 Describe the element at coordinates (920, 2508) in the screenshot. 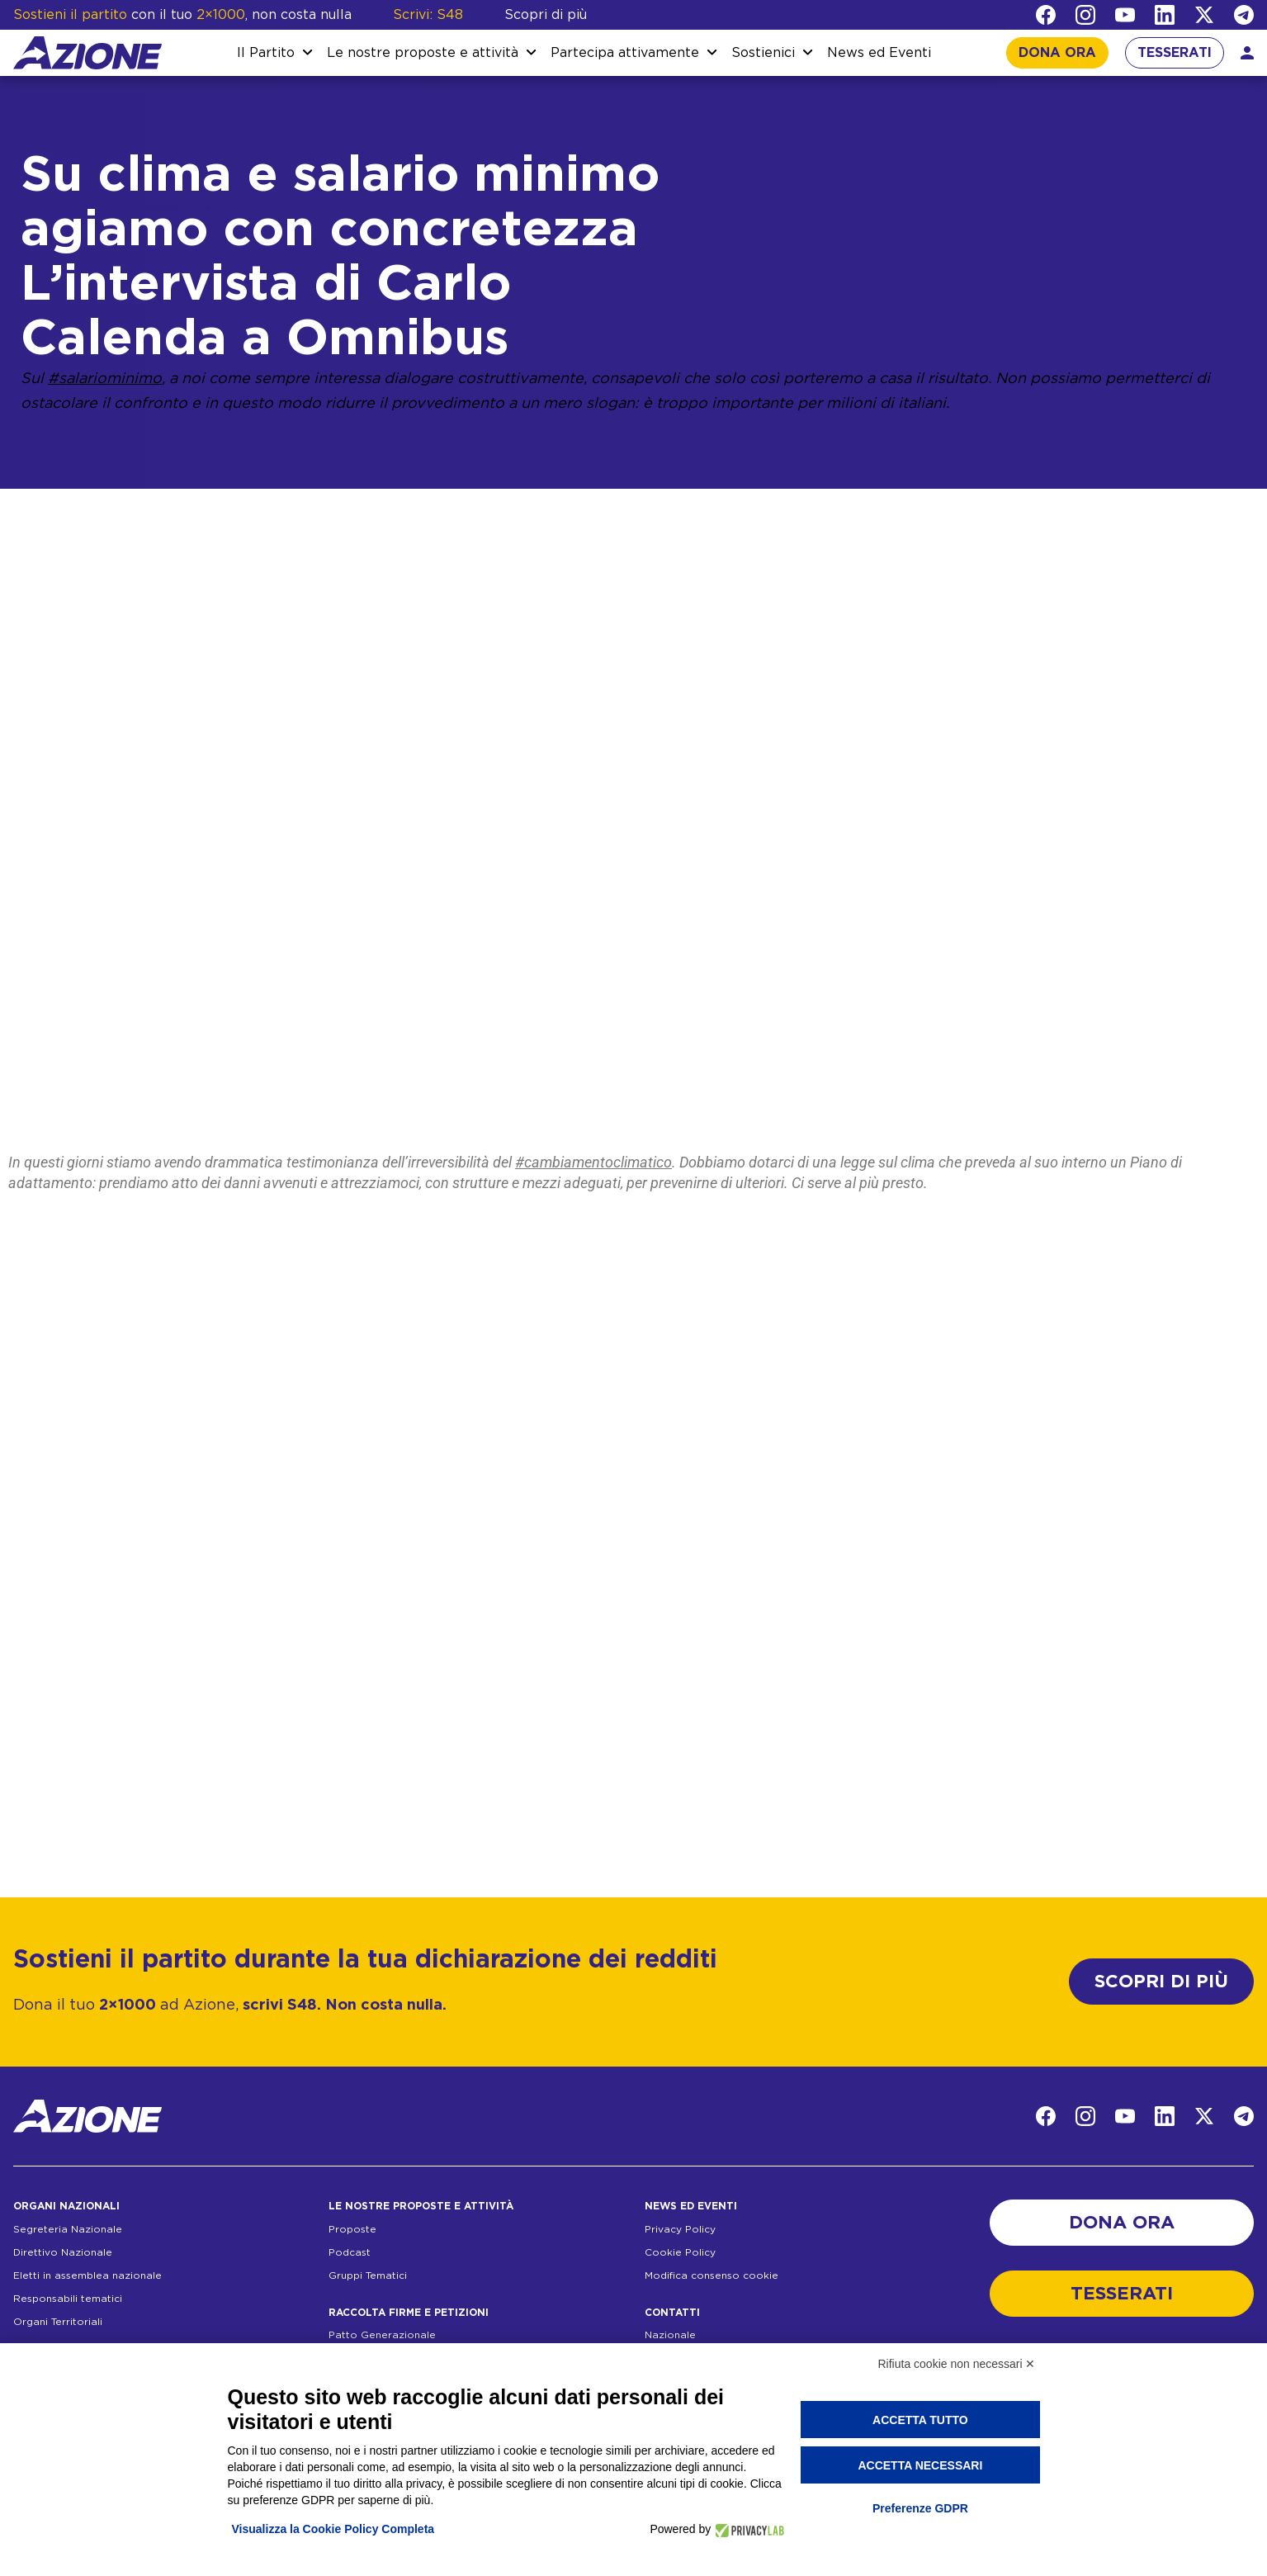

I see `Preferenze GDPR` at that location.